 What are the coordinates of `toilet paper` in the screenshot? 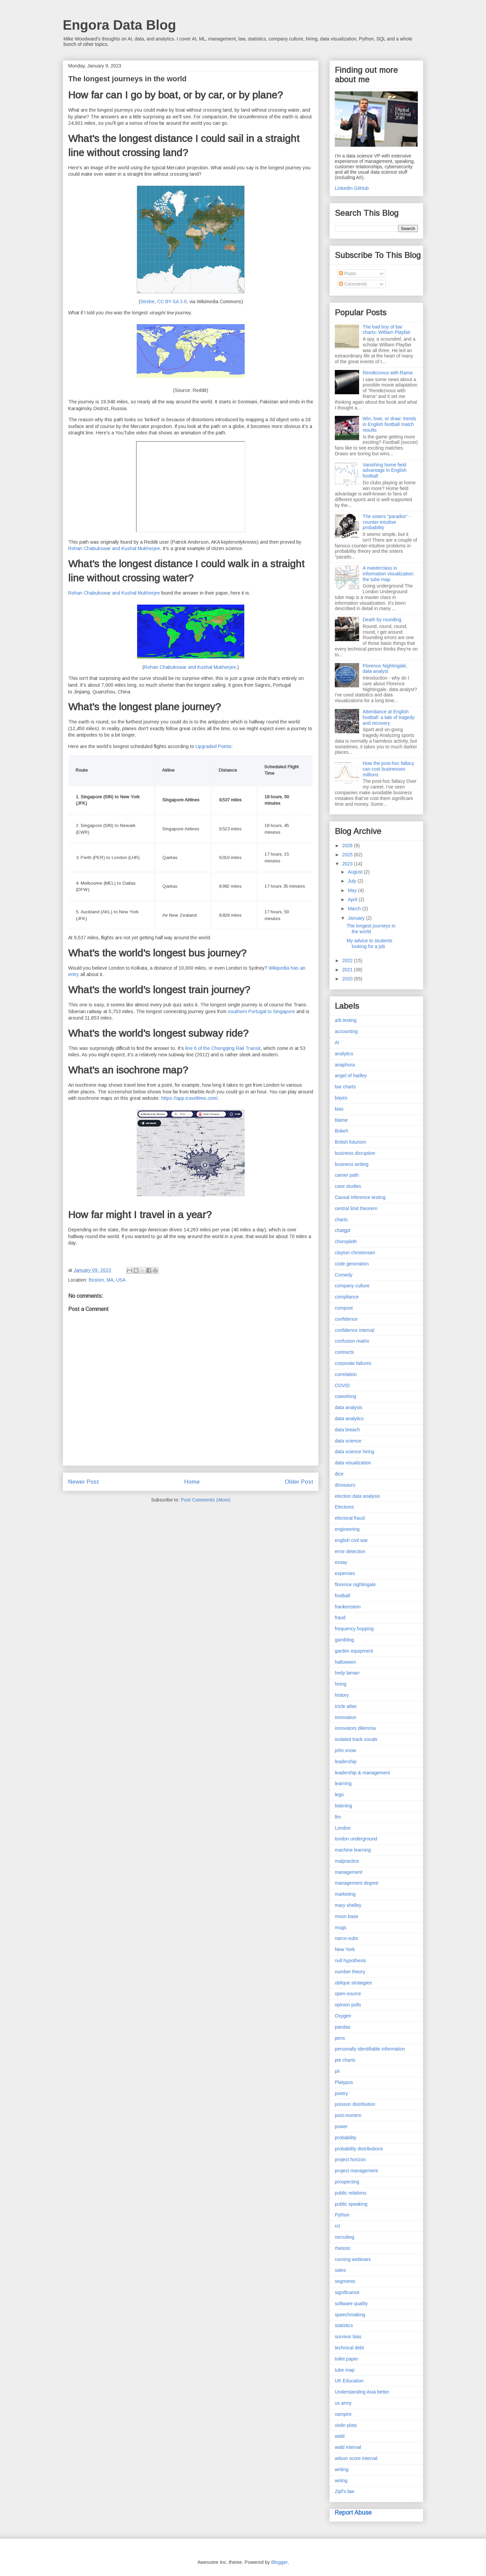 It's located at (346, 2359).